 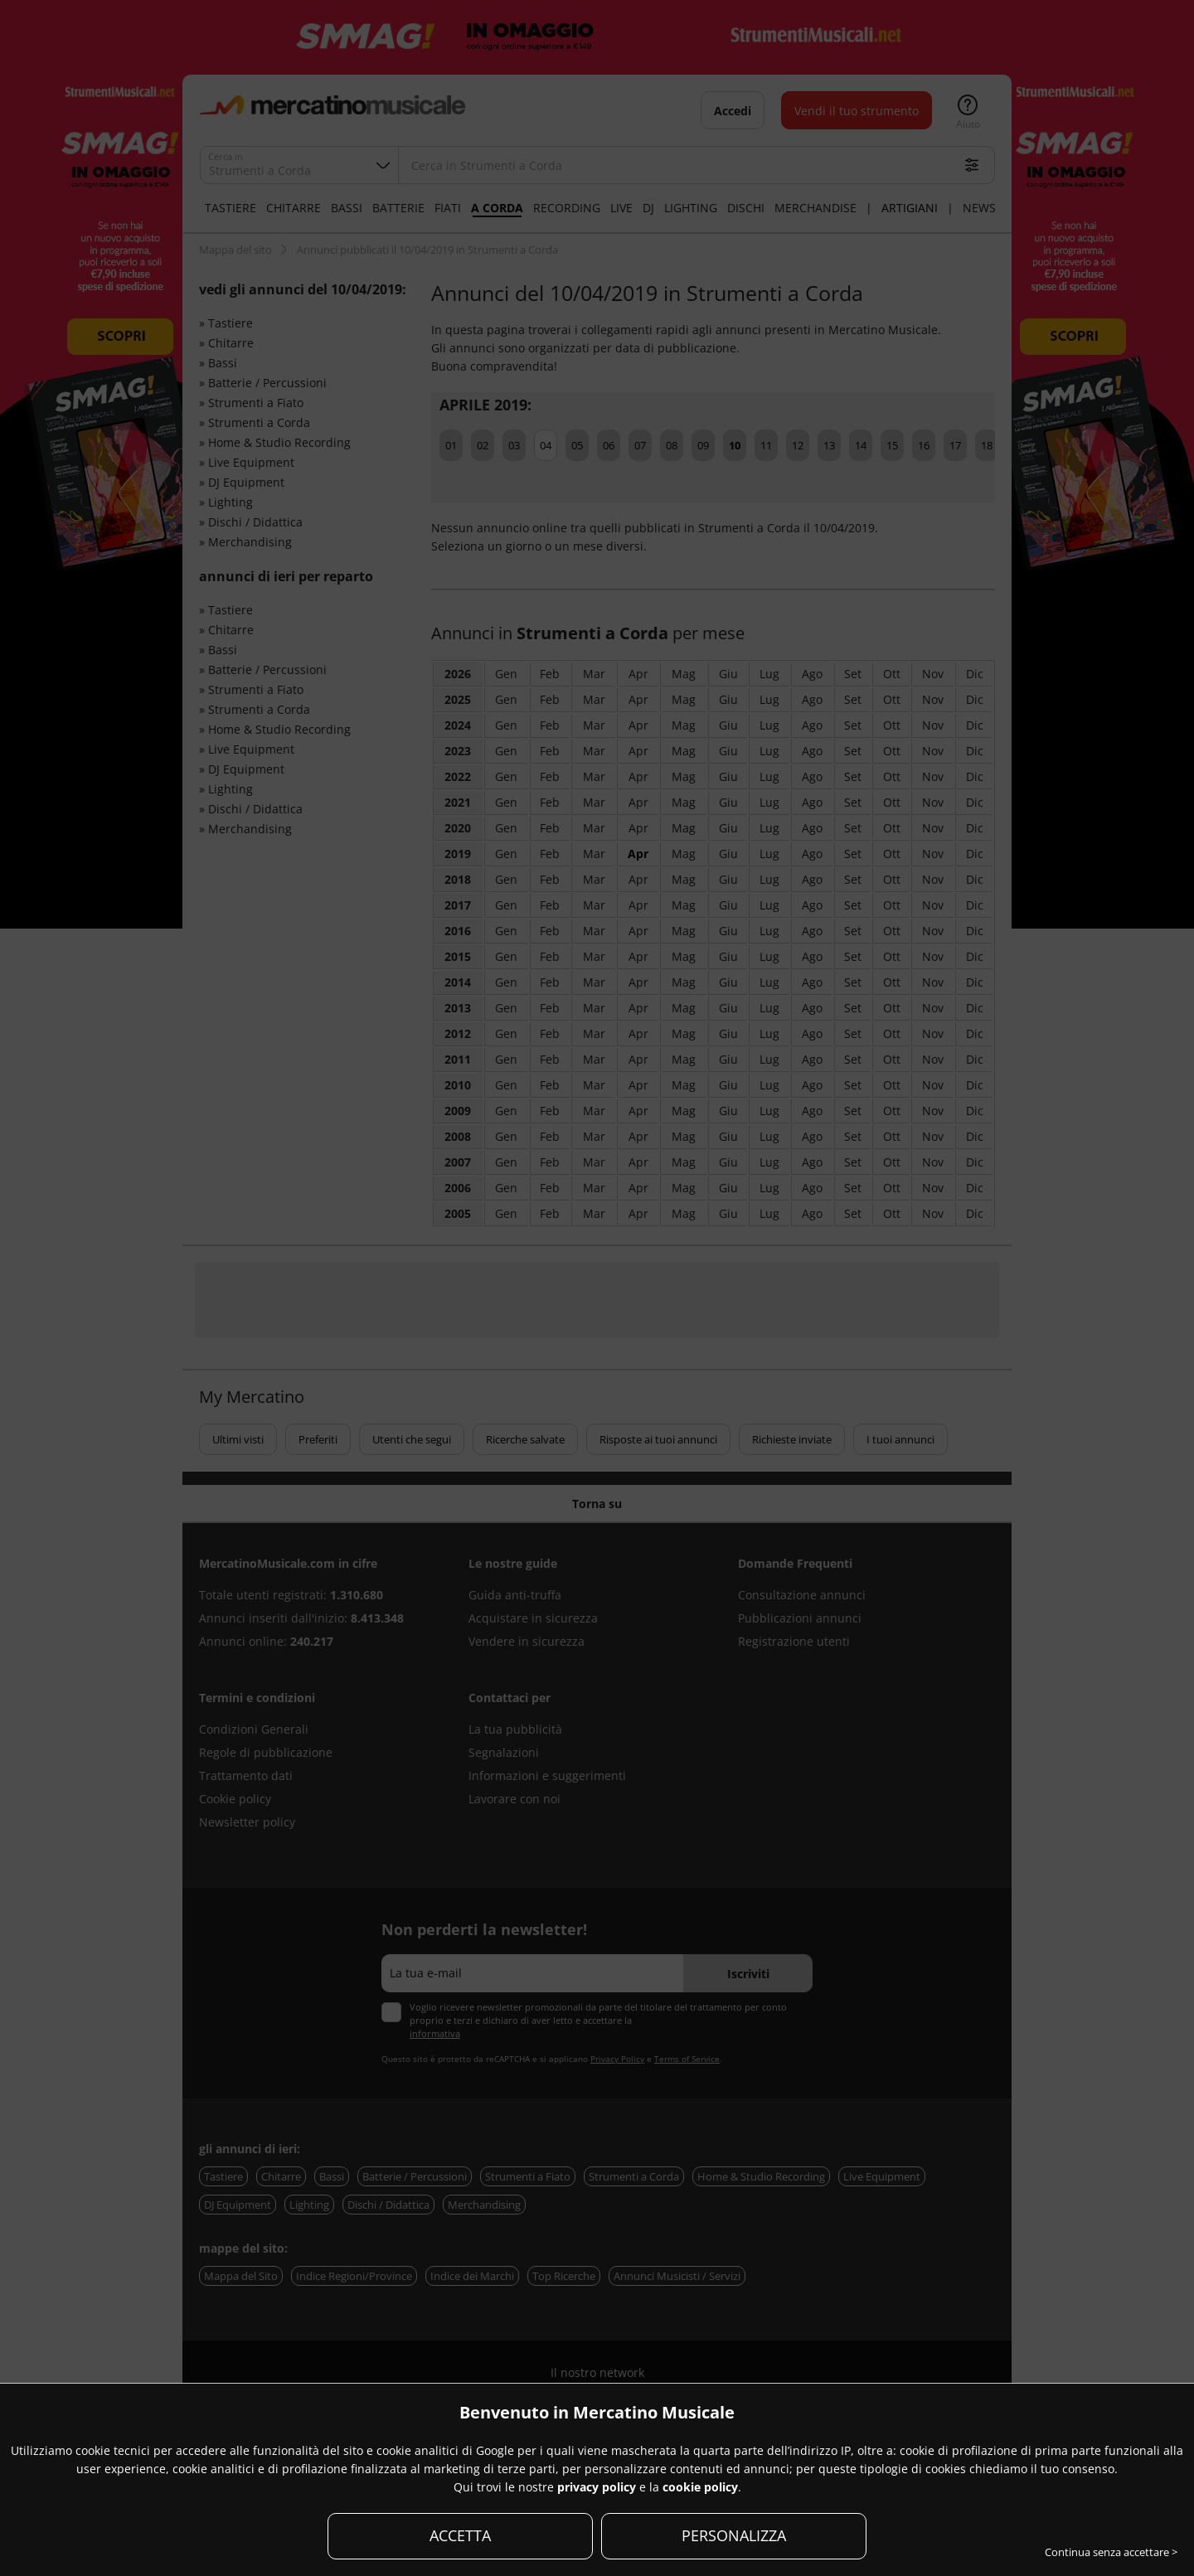 I want to click on Continua senza accettare >, so click(x=1111, y=2551).